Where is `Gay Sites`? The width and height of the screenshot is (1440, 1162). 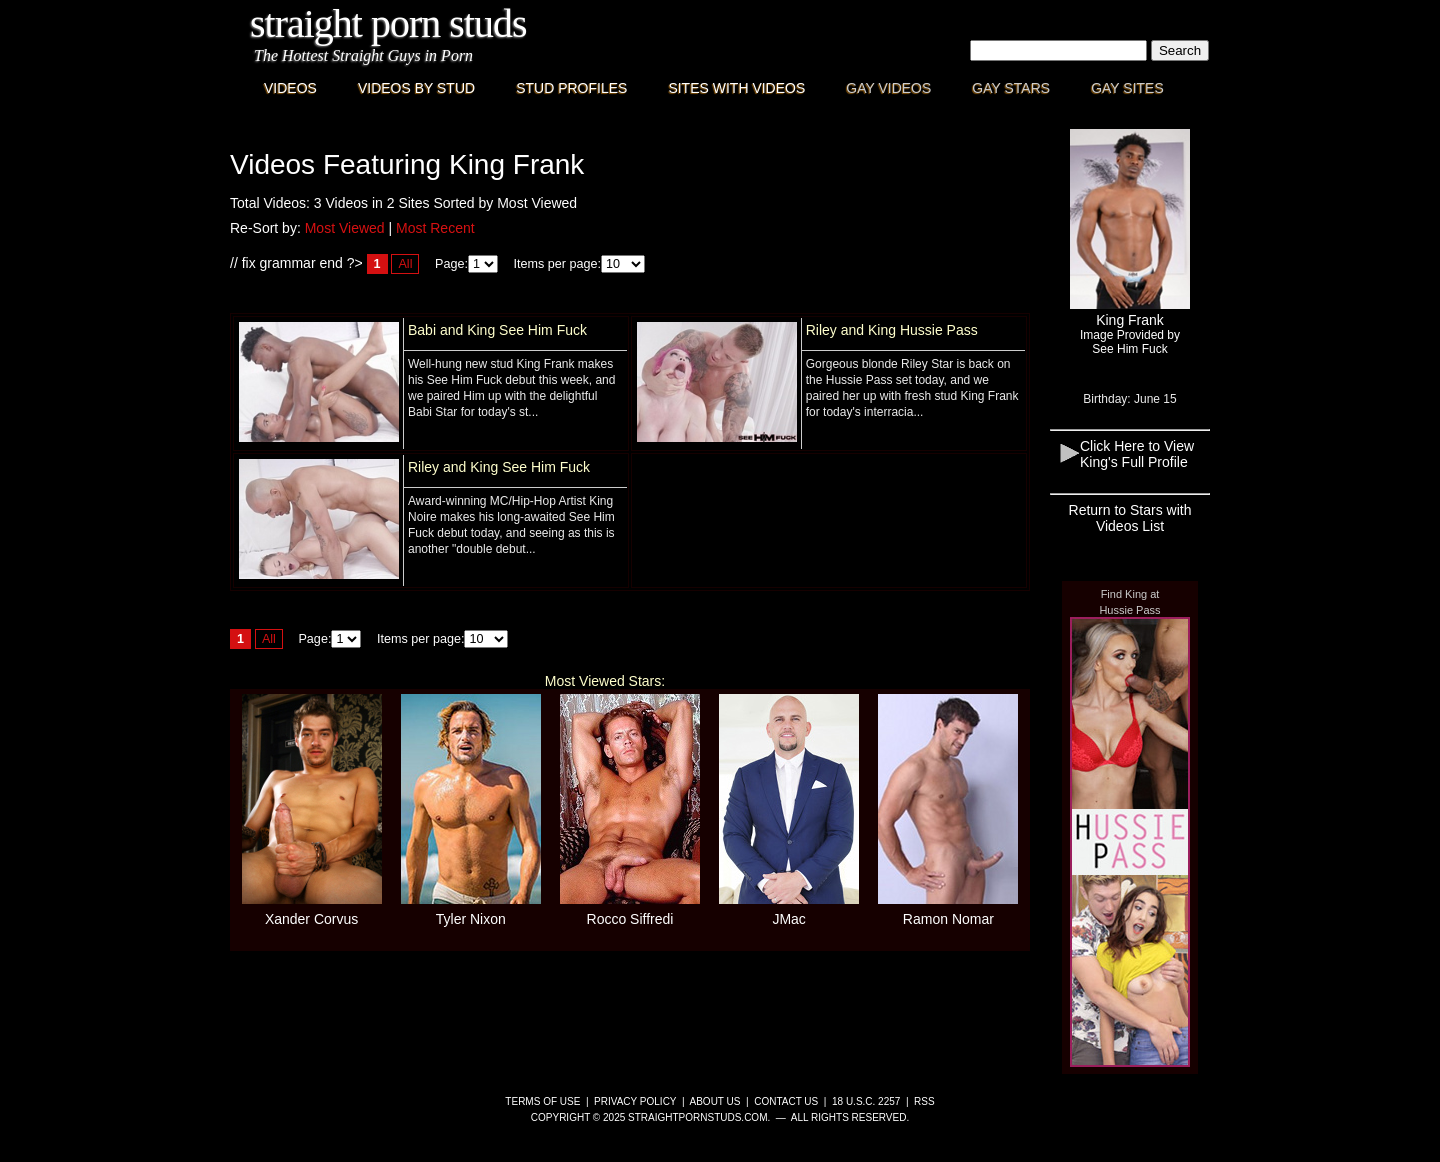
Gay Sites is located at coordinates (1127, 88).